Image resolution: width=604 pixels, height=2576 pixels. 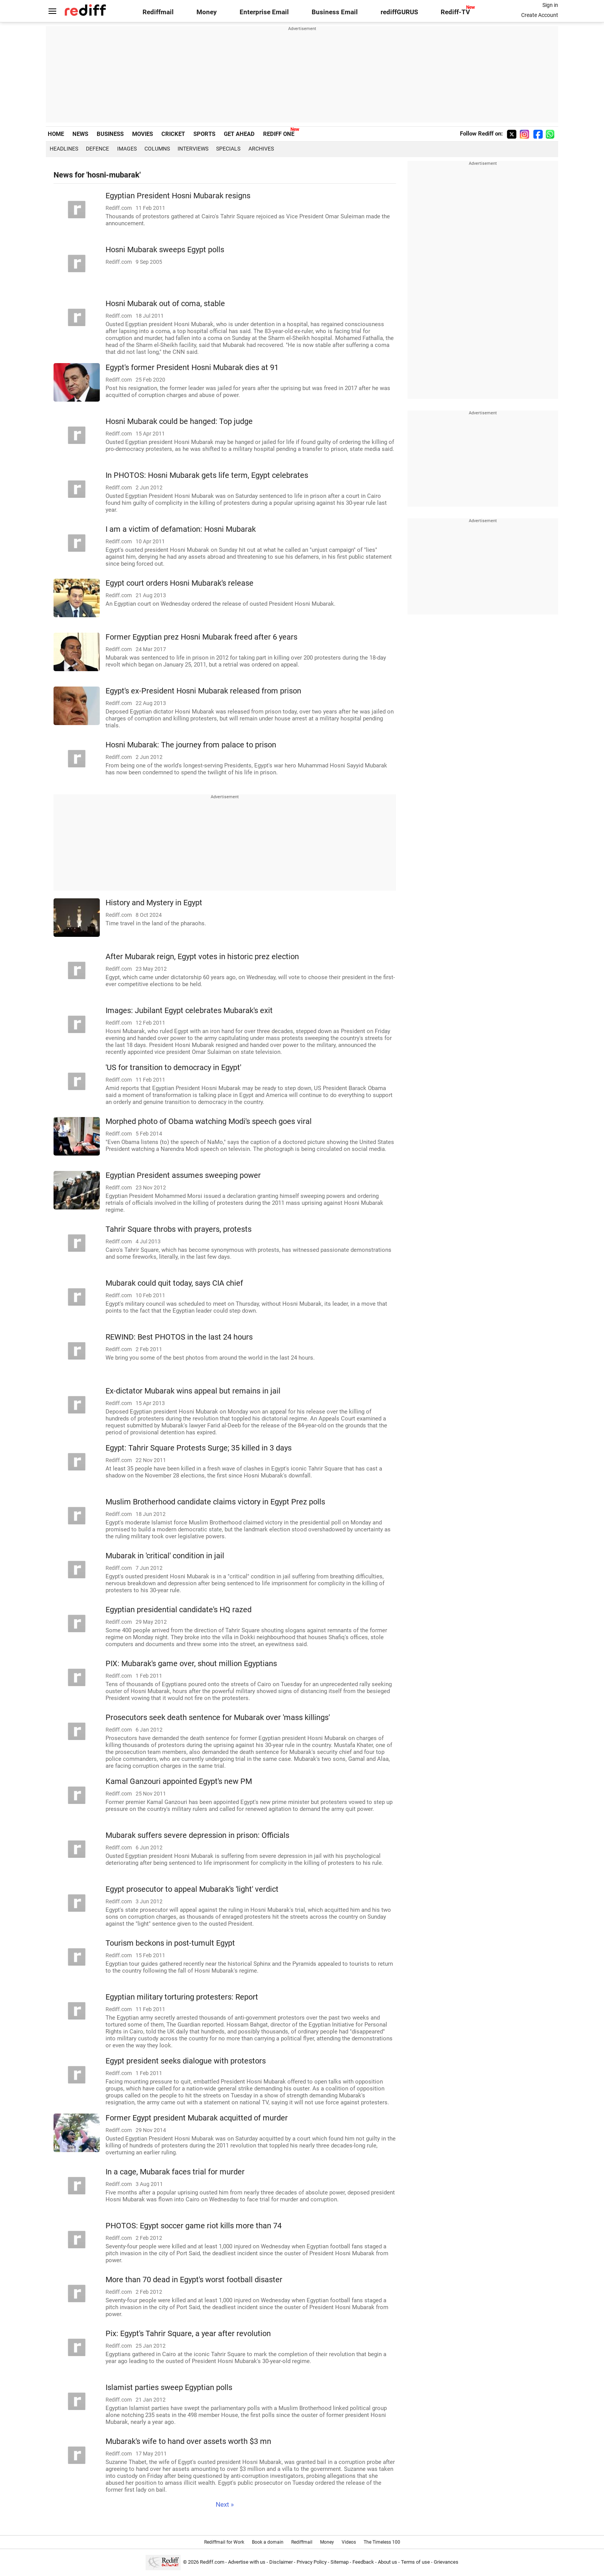 I want to click on GET AHEAD, so click(x=239, y=134).